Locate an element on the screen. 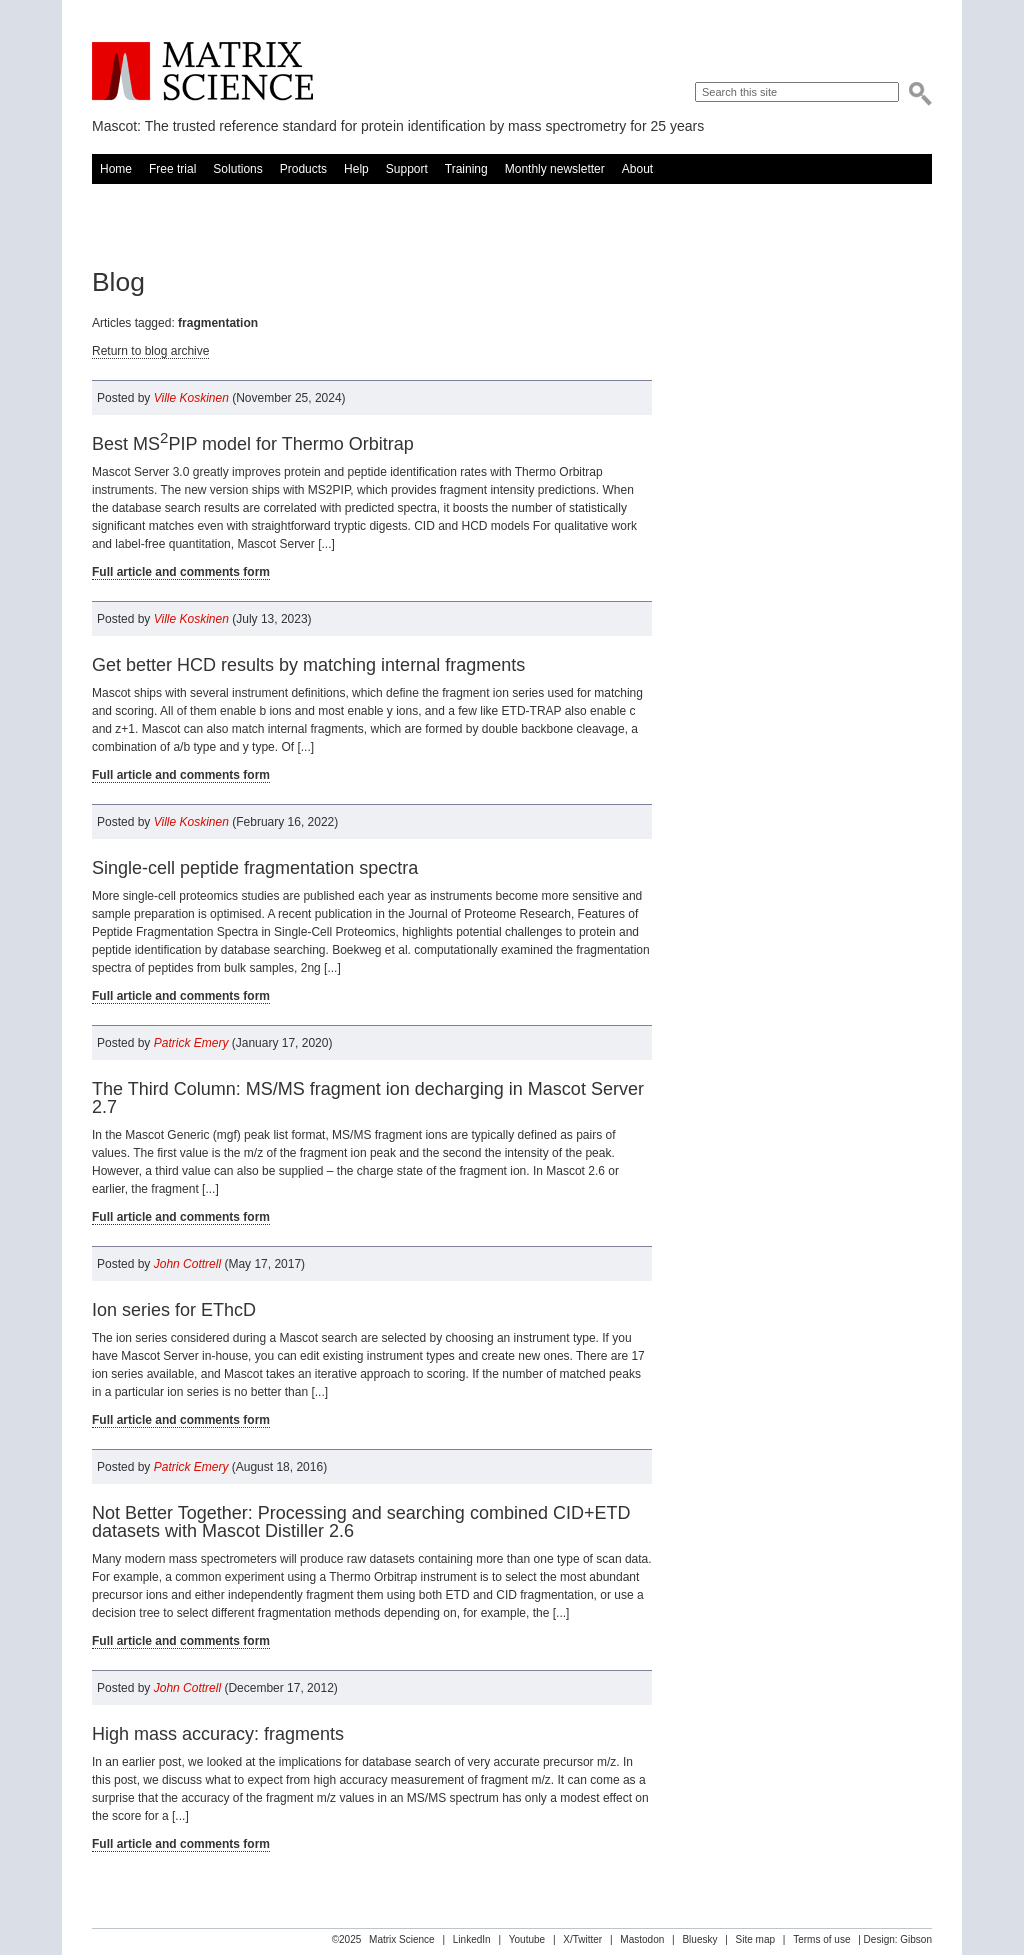 The height and width of the screenshot is (1955, 1024). Site map is located at coordinates (755, 1939).